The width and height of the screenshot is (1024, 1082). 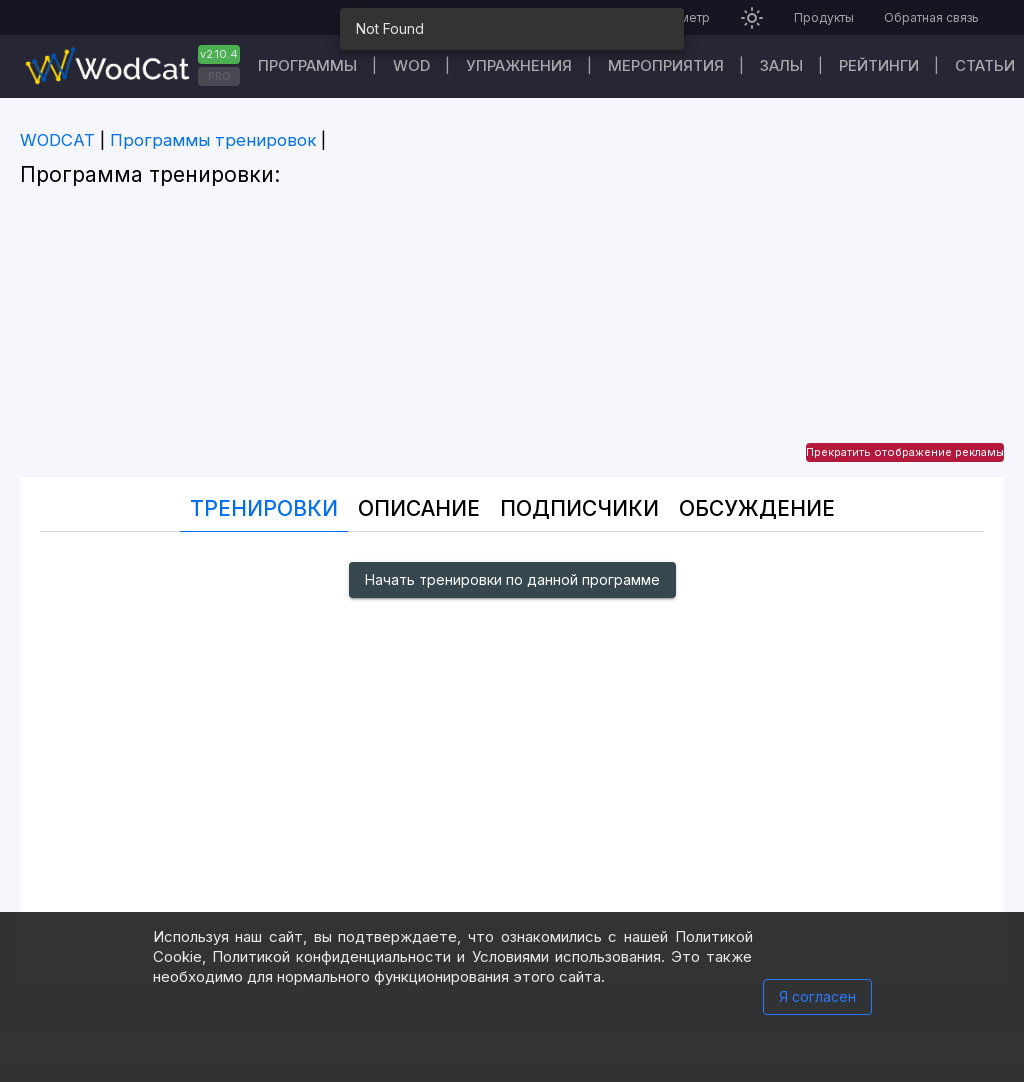 What do you see at coordinates (512, 337) in the screenshot?
I see `[Advertisement]` at bounding box center [512, 337].